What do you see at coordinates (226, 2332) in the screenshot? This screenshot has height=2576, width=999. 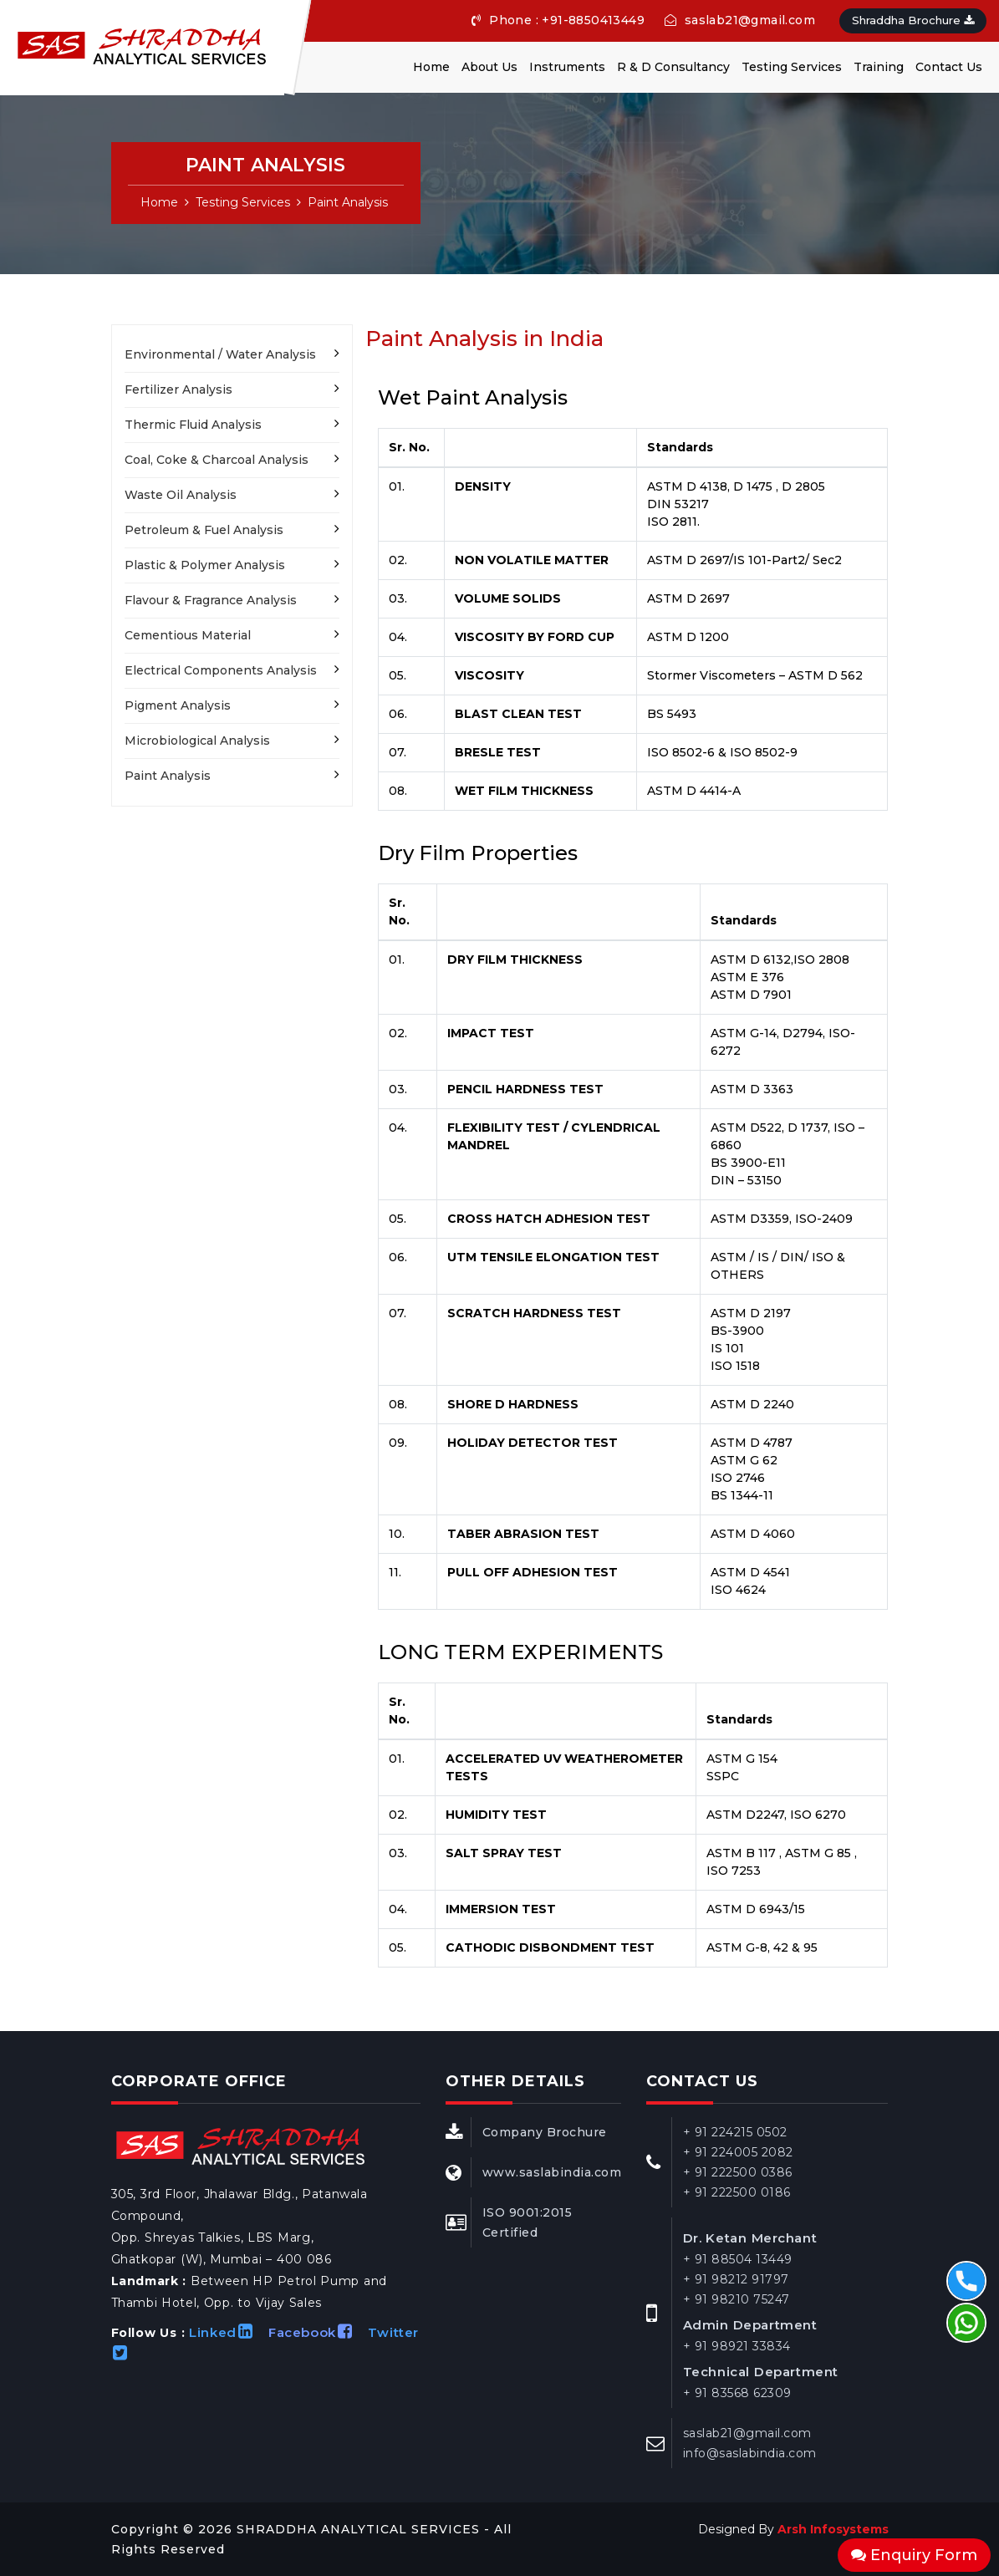 I see `Linked` at bounding box center [226, 2332].